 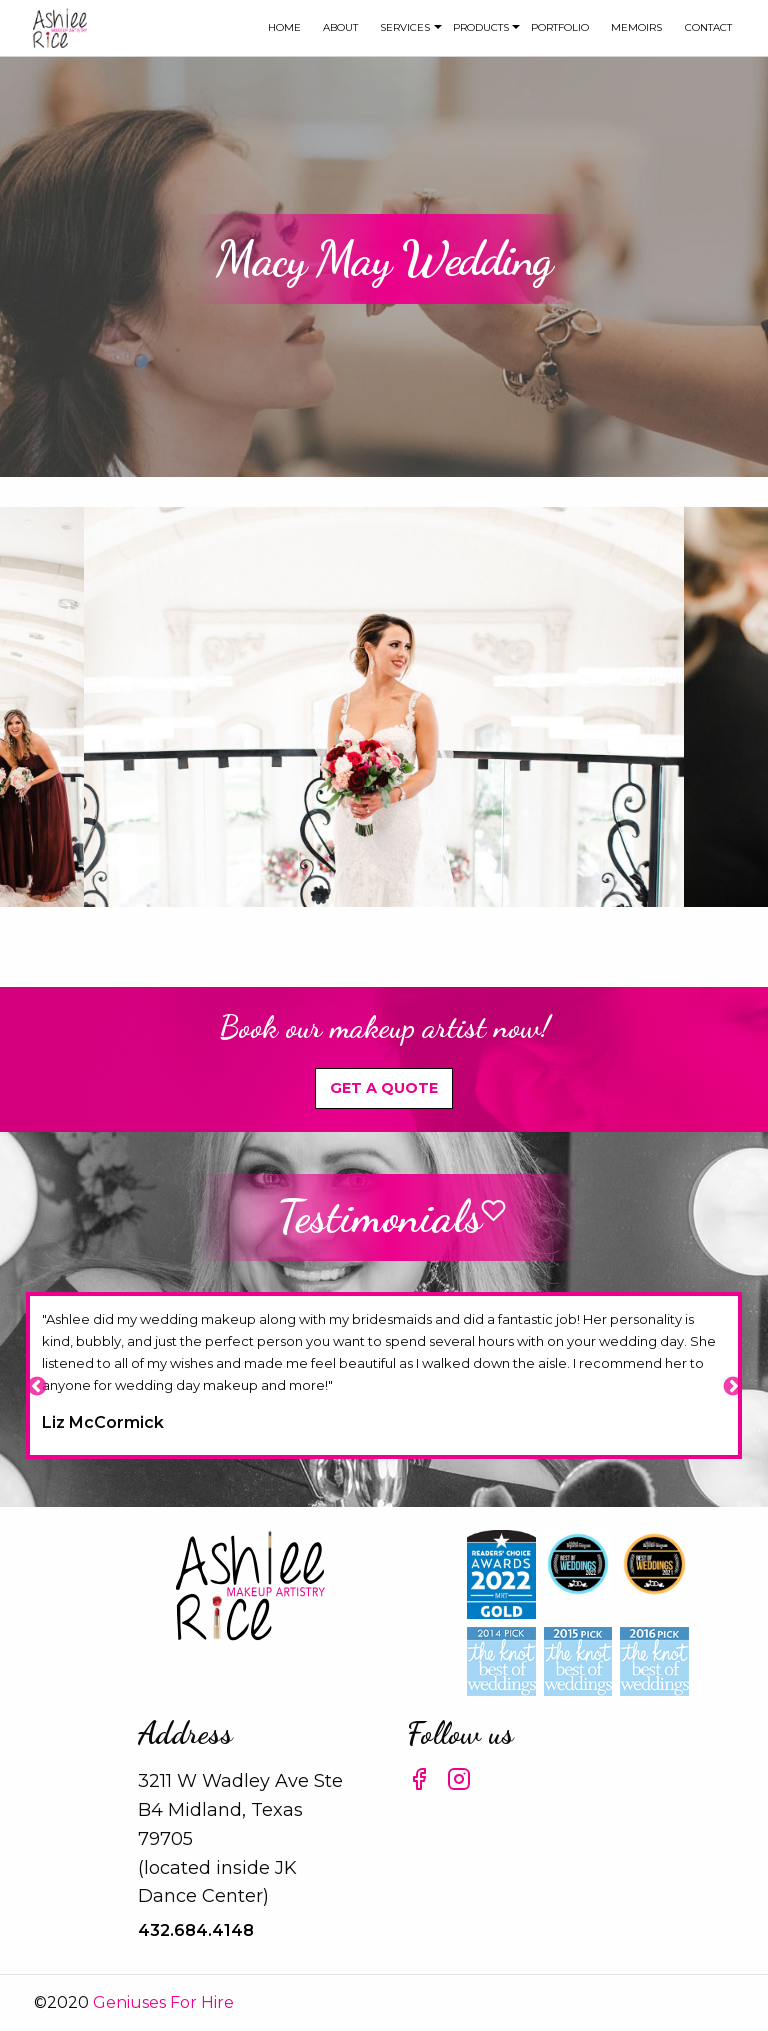 What do you see at coordinates (36, 1386) in the screenshot?
I see `Previous` at bounding box center [36, 1386].